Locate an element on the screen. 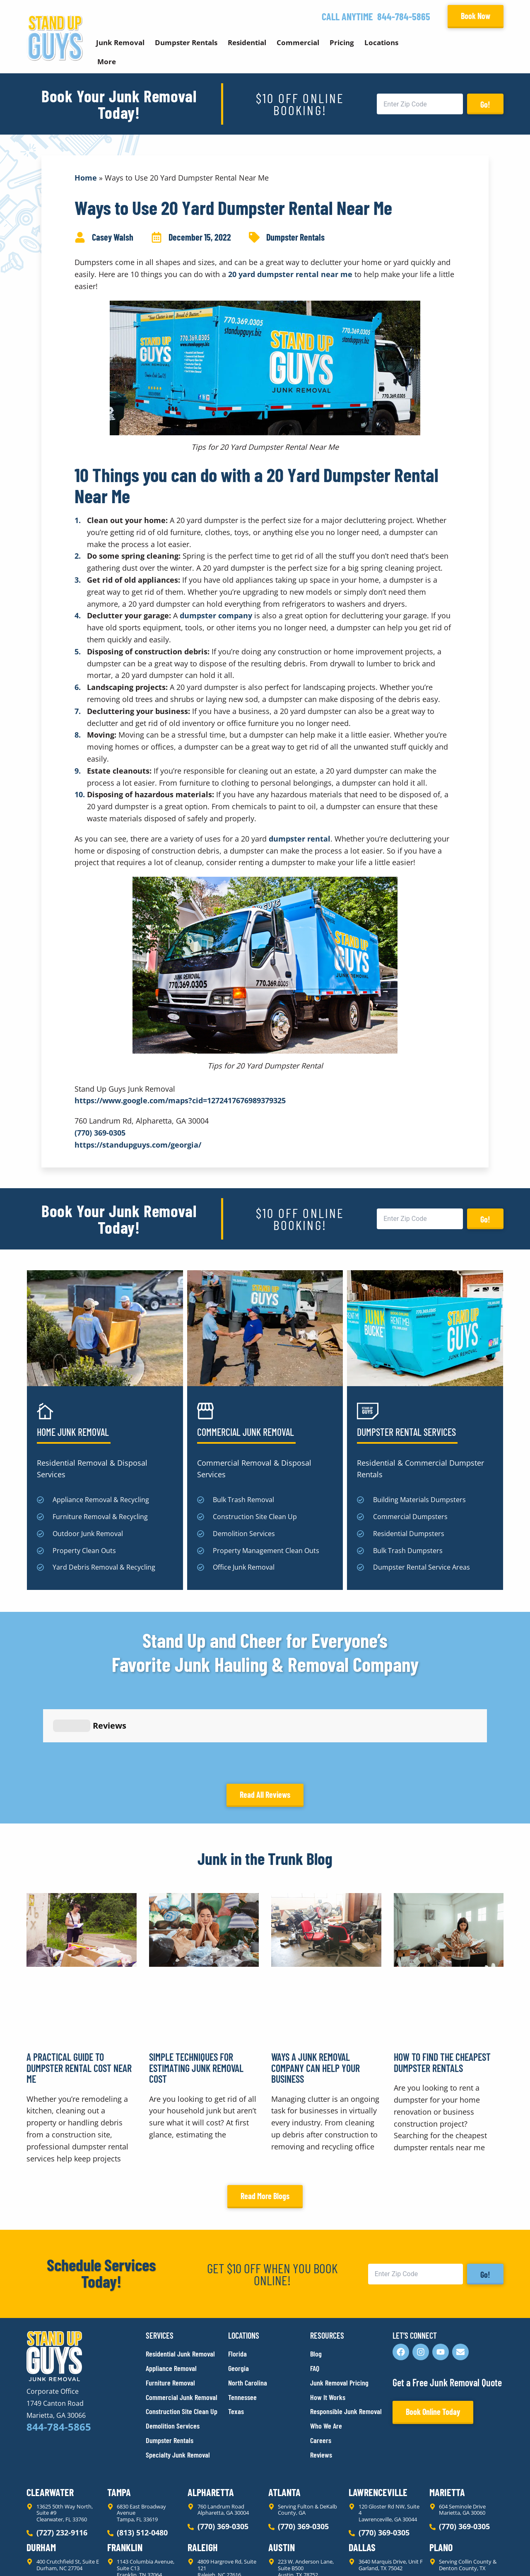  dumpster rental is located at coordinates (299, 839).